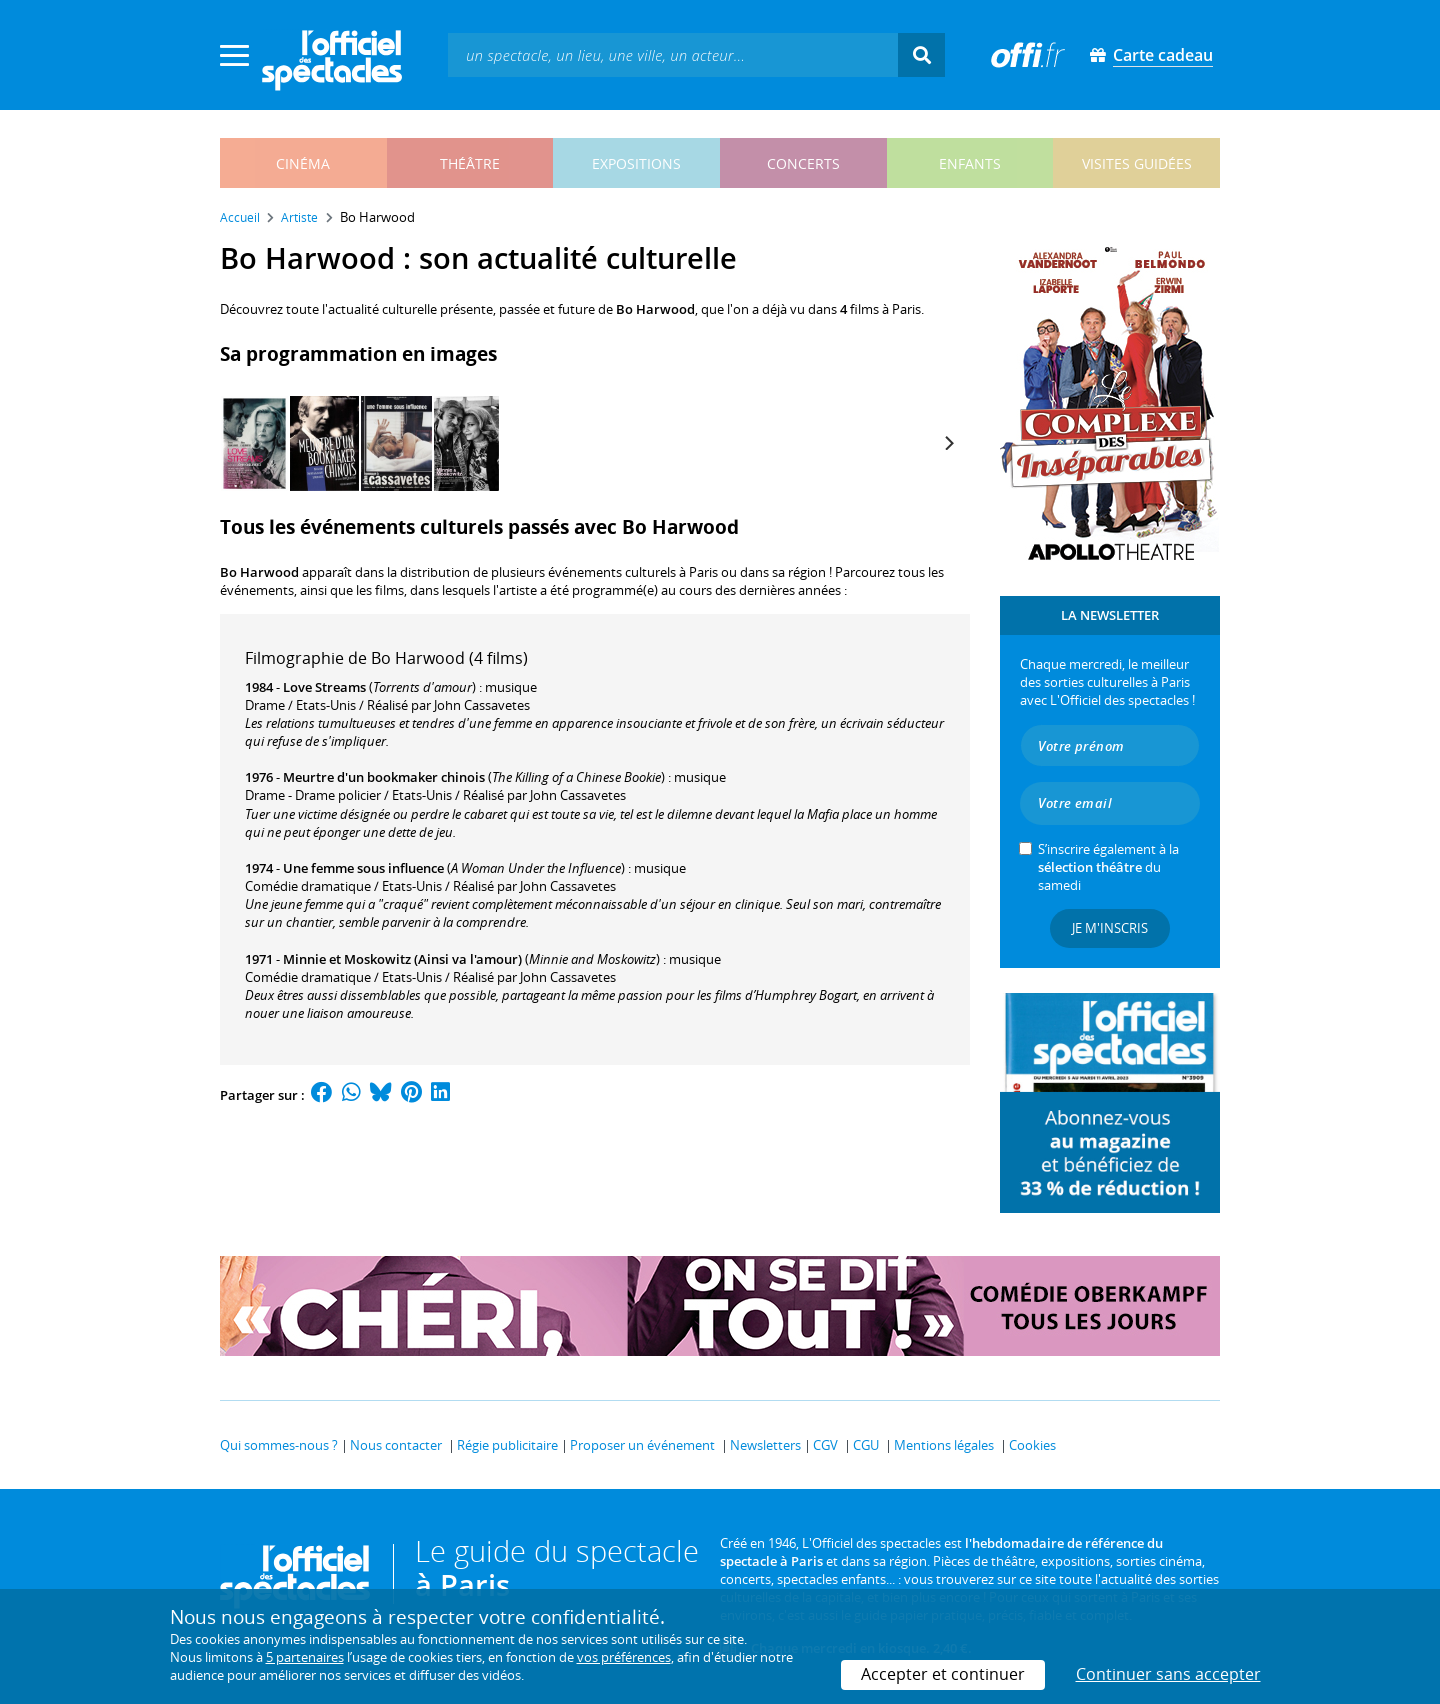  What do you see at coordinates (624, 1657) in the screenshot?
I see `vos préférences` at bounding box center [624, 1657].